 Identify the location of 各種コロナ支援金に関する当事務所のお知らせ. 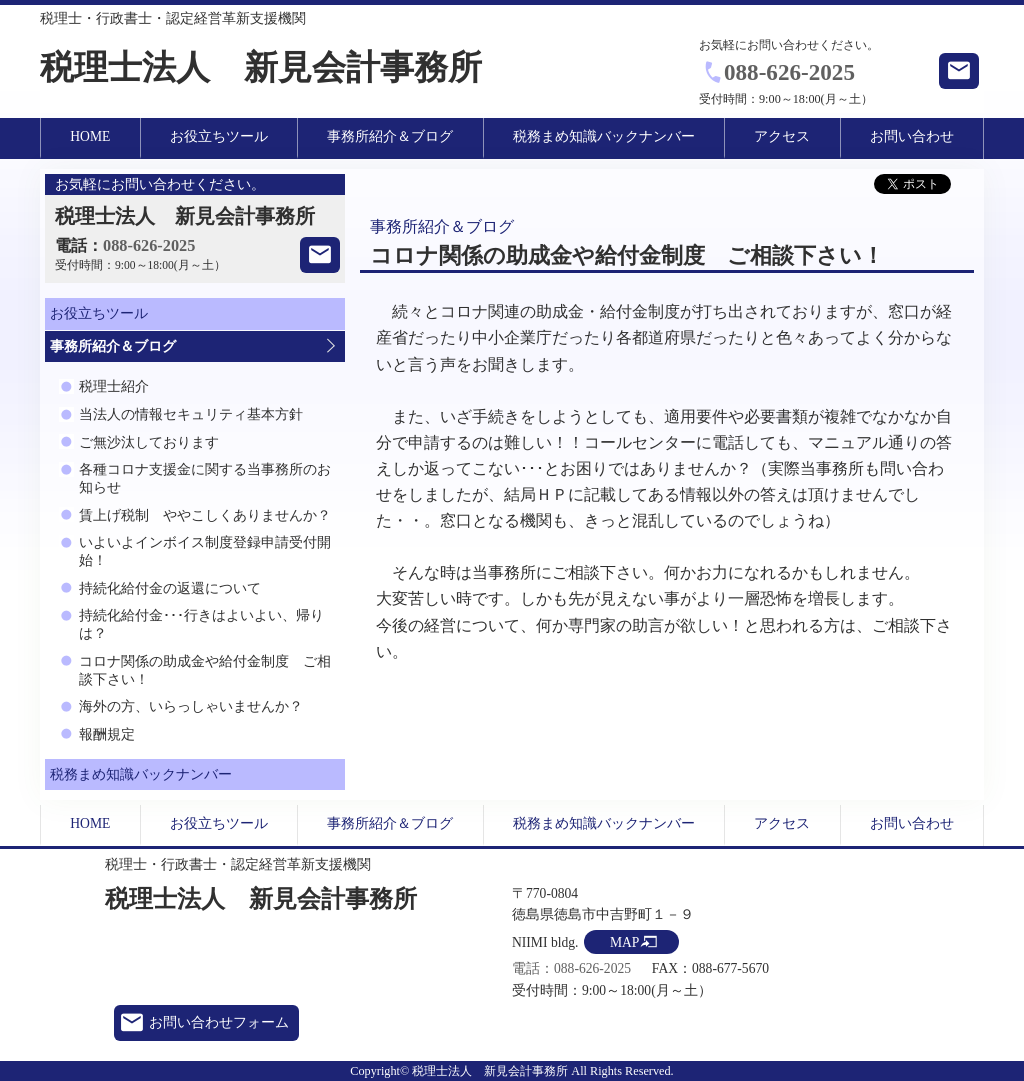
(205, 478).